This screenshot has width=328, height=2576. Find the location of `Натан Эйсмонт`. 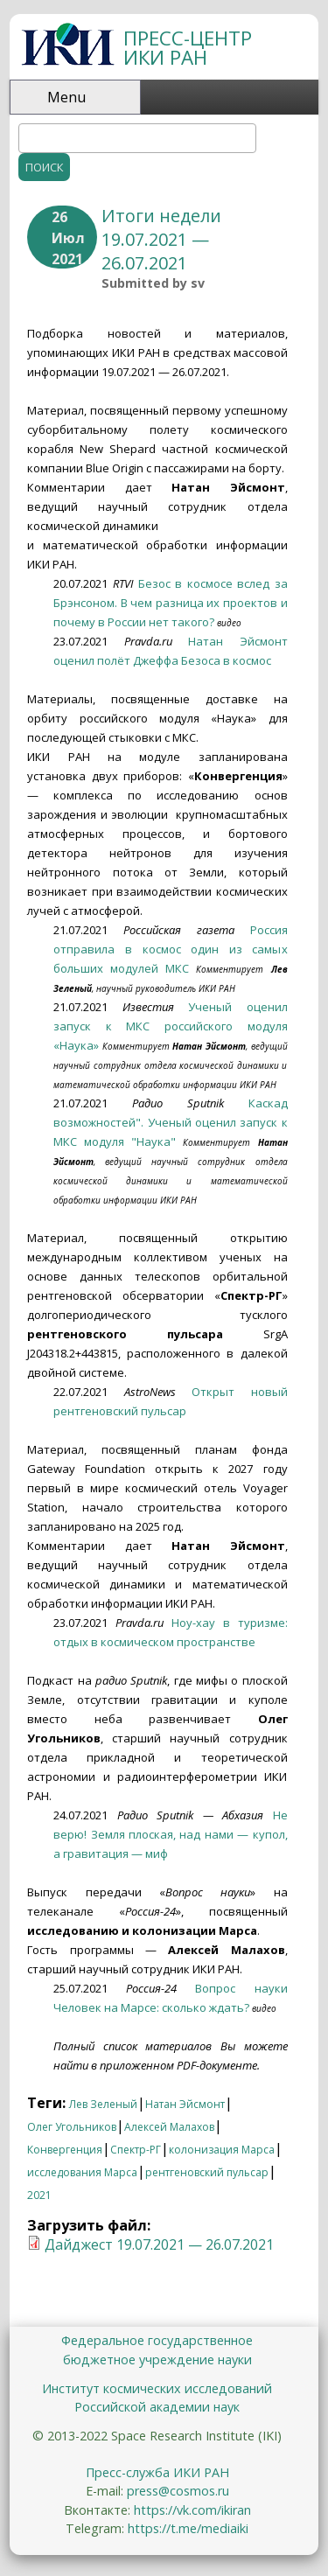

Натан Эйсмонт is located at coordinates (185, 2104).